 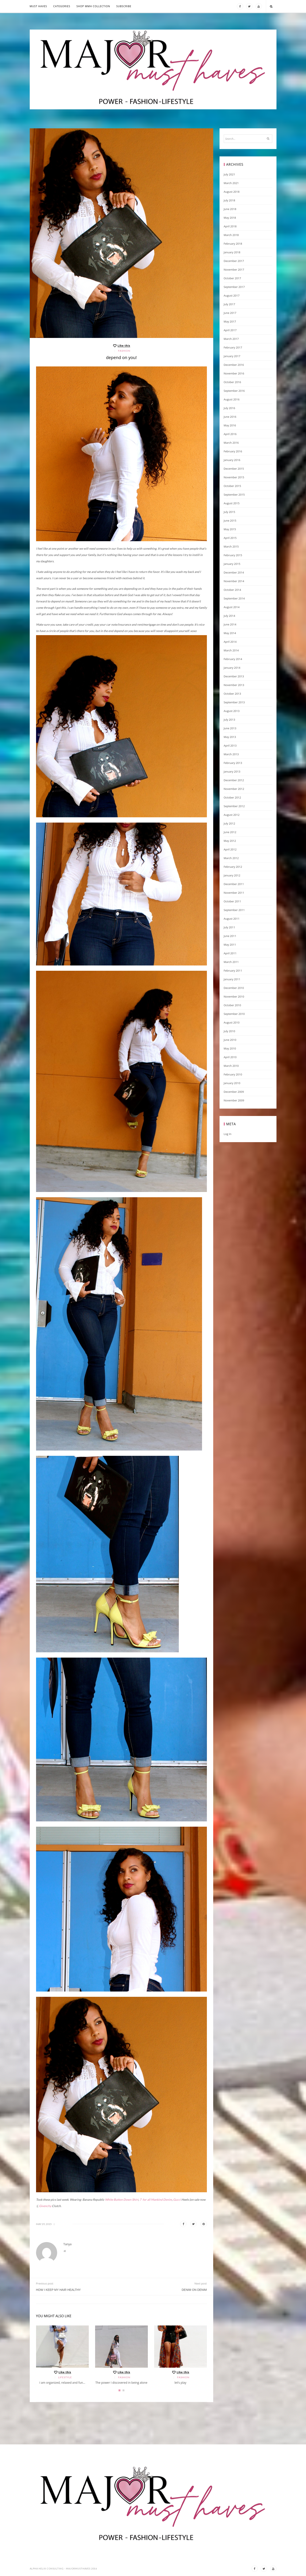 I want to click on Categories, so click(x=61, y=6).